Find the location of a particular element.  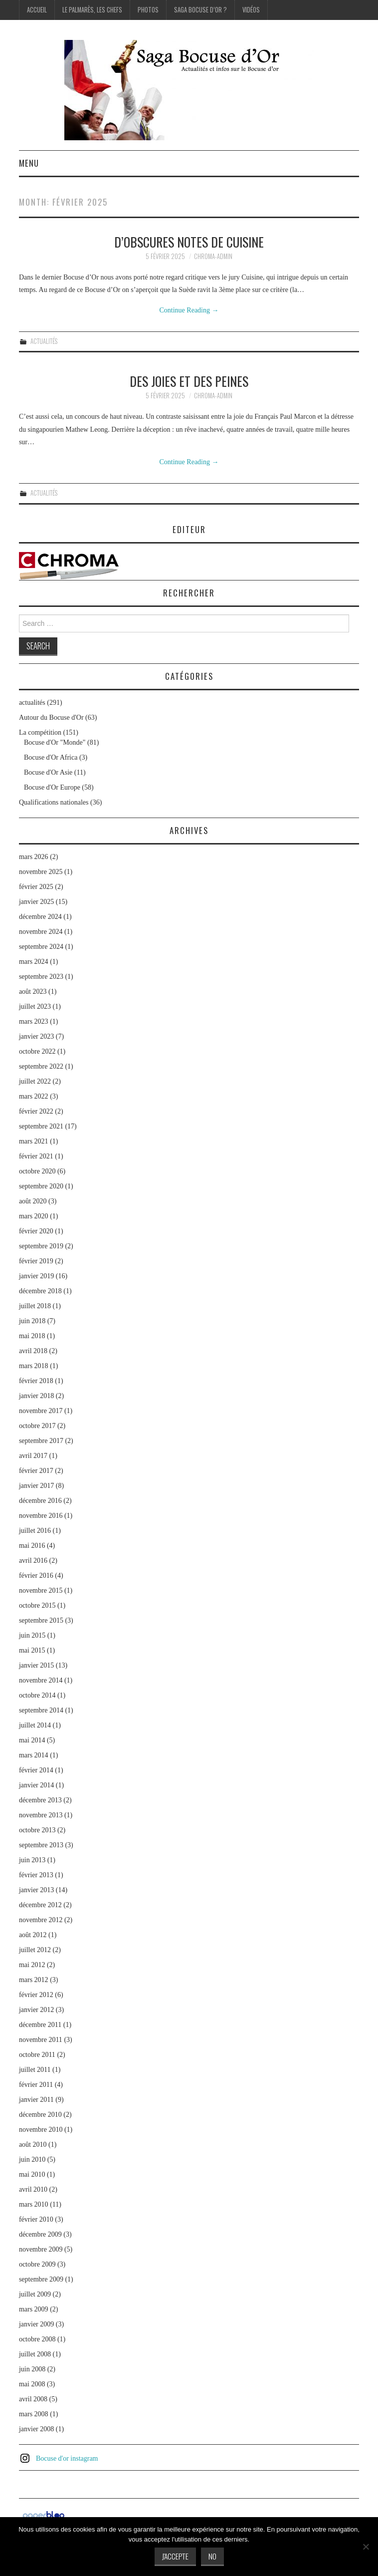

Bocuse d'Or Asie is located at coordinates (48, 772).